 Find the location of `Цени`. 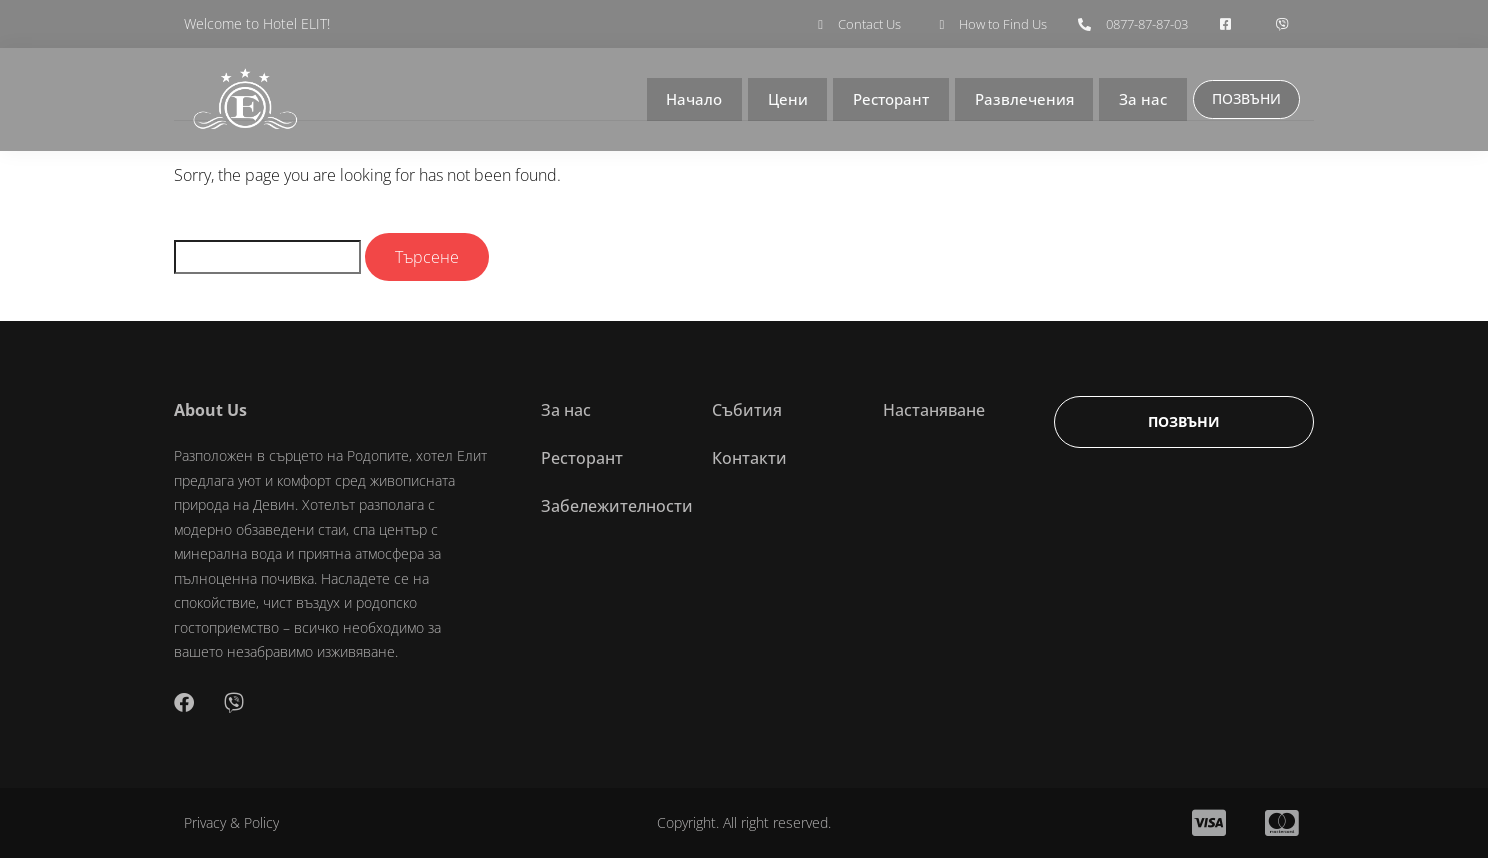

Цени is located at coordinates (776, 100).